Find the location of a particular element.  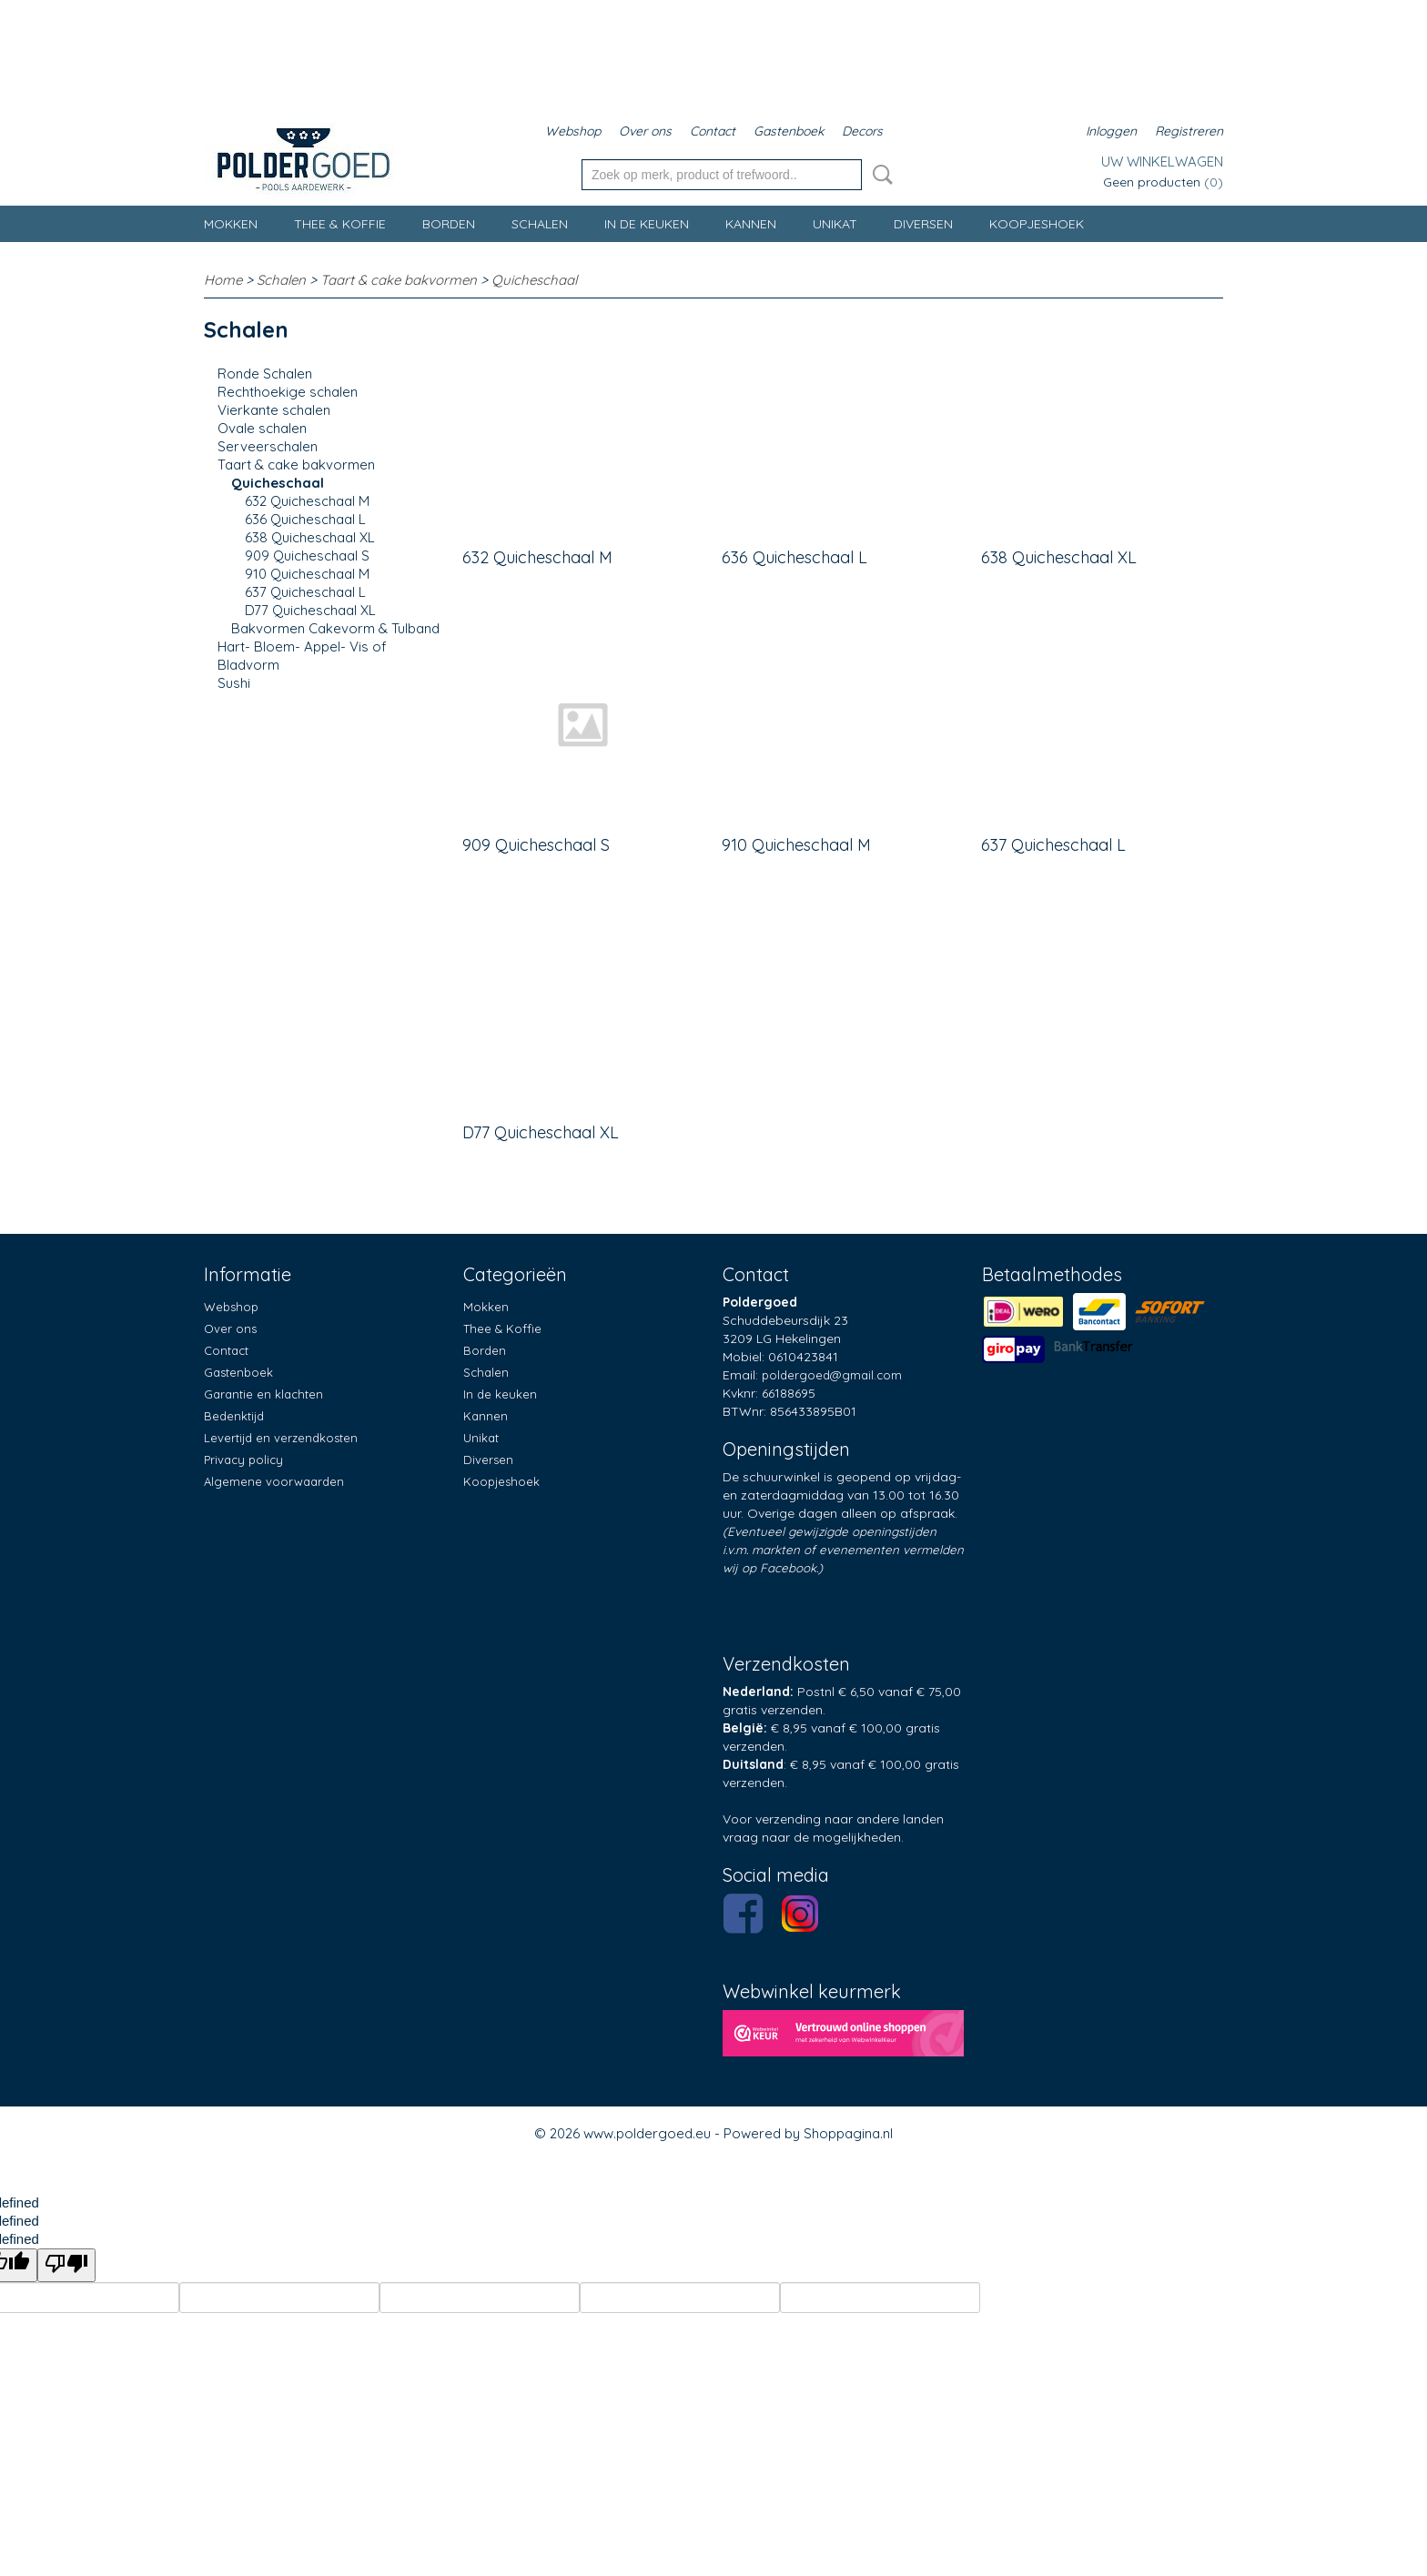

Garantie en klachten is located at coordinates (263, 1394).